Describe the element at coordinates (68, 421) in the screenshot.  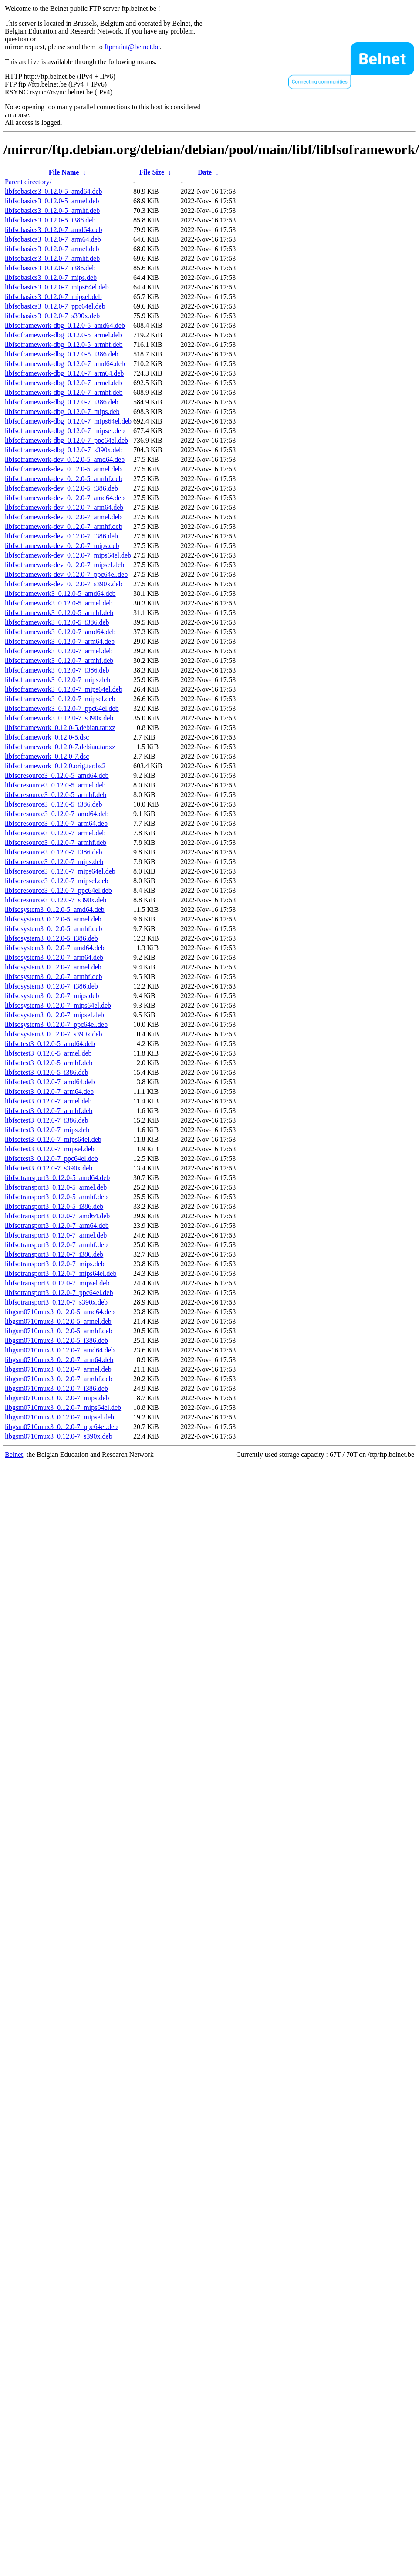
I see `libfsoframework-dbg_0.12.0-7_mips64el.deb` at that location.